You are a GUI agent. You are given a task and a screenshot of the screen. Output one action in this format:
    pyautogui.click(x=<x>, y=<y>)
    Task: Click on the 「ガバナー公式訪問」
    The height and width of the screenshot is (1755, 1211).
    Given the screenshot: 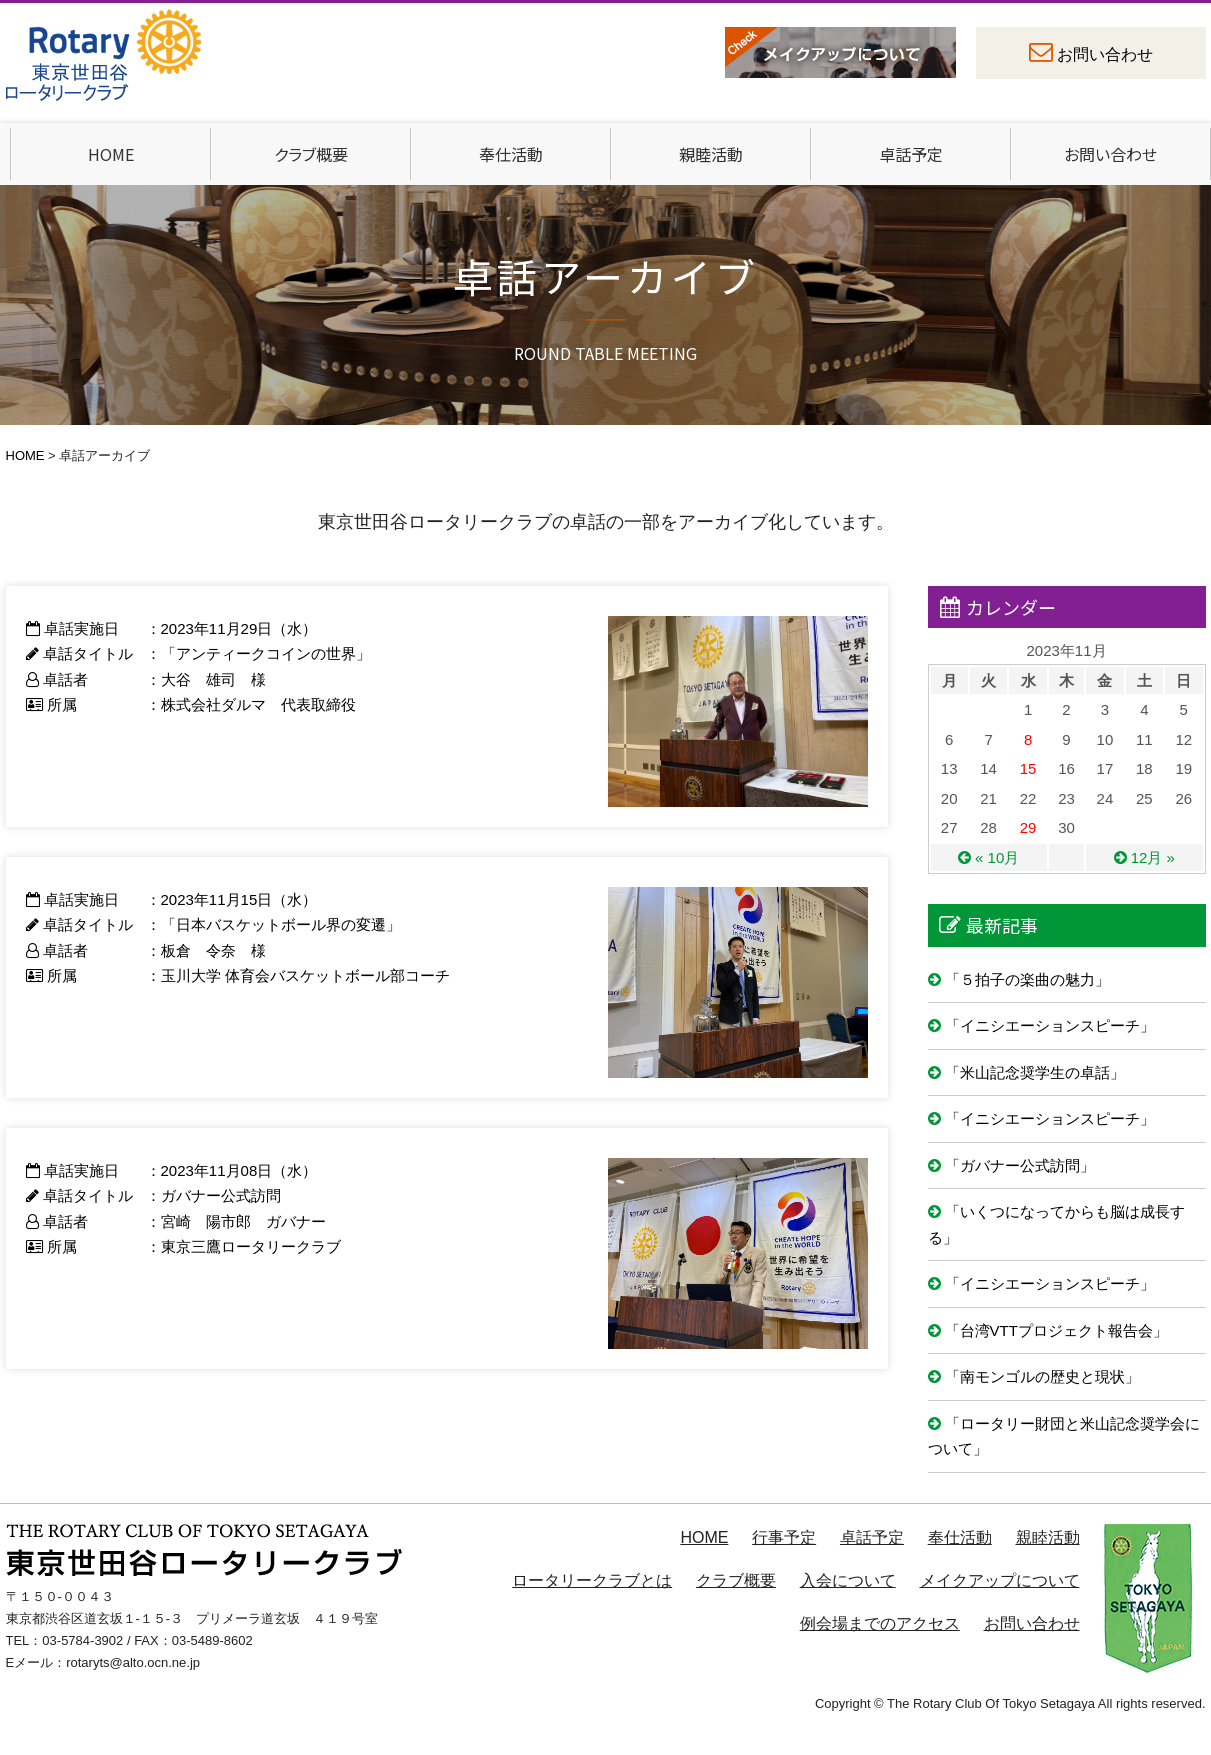 What is the action you would take?
    pyautogui.click(x=1020, y=1165)
    